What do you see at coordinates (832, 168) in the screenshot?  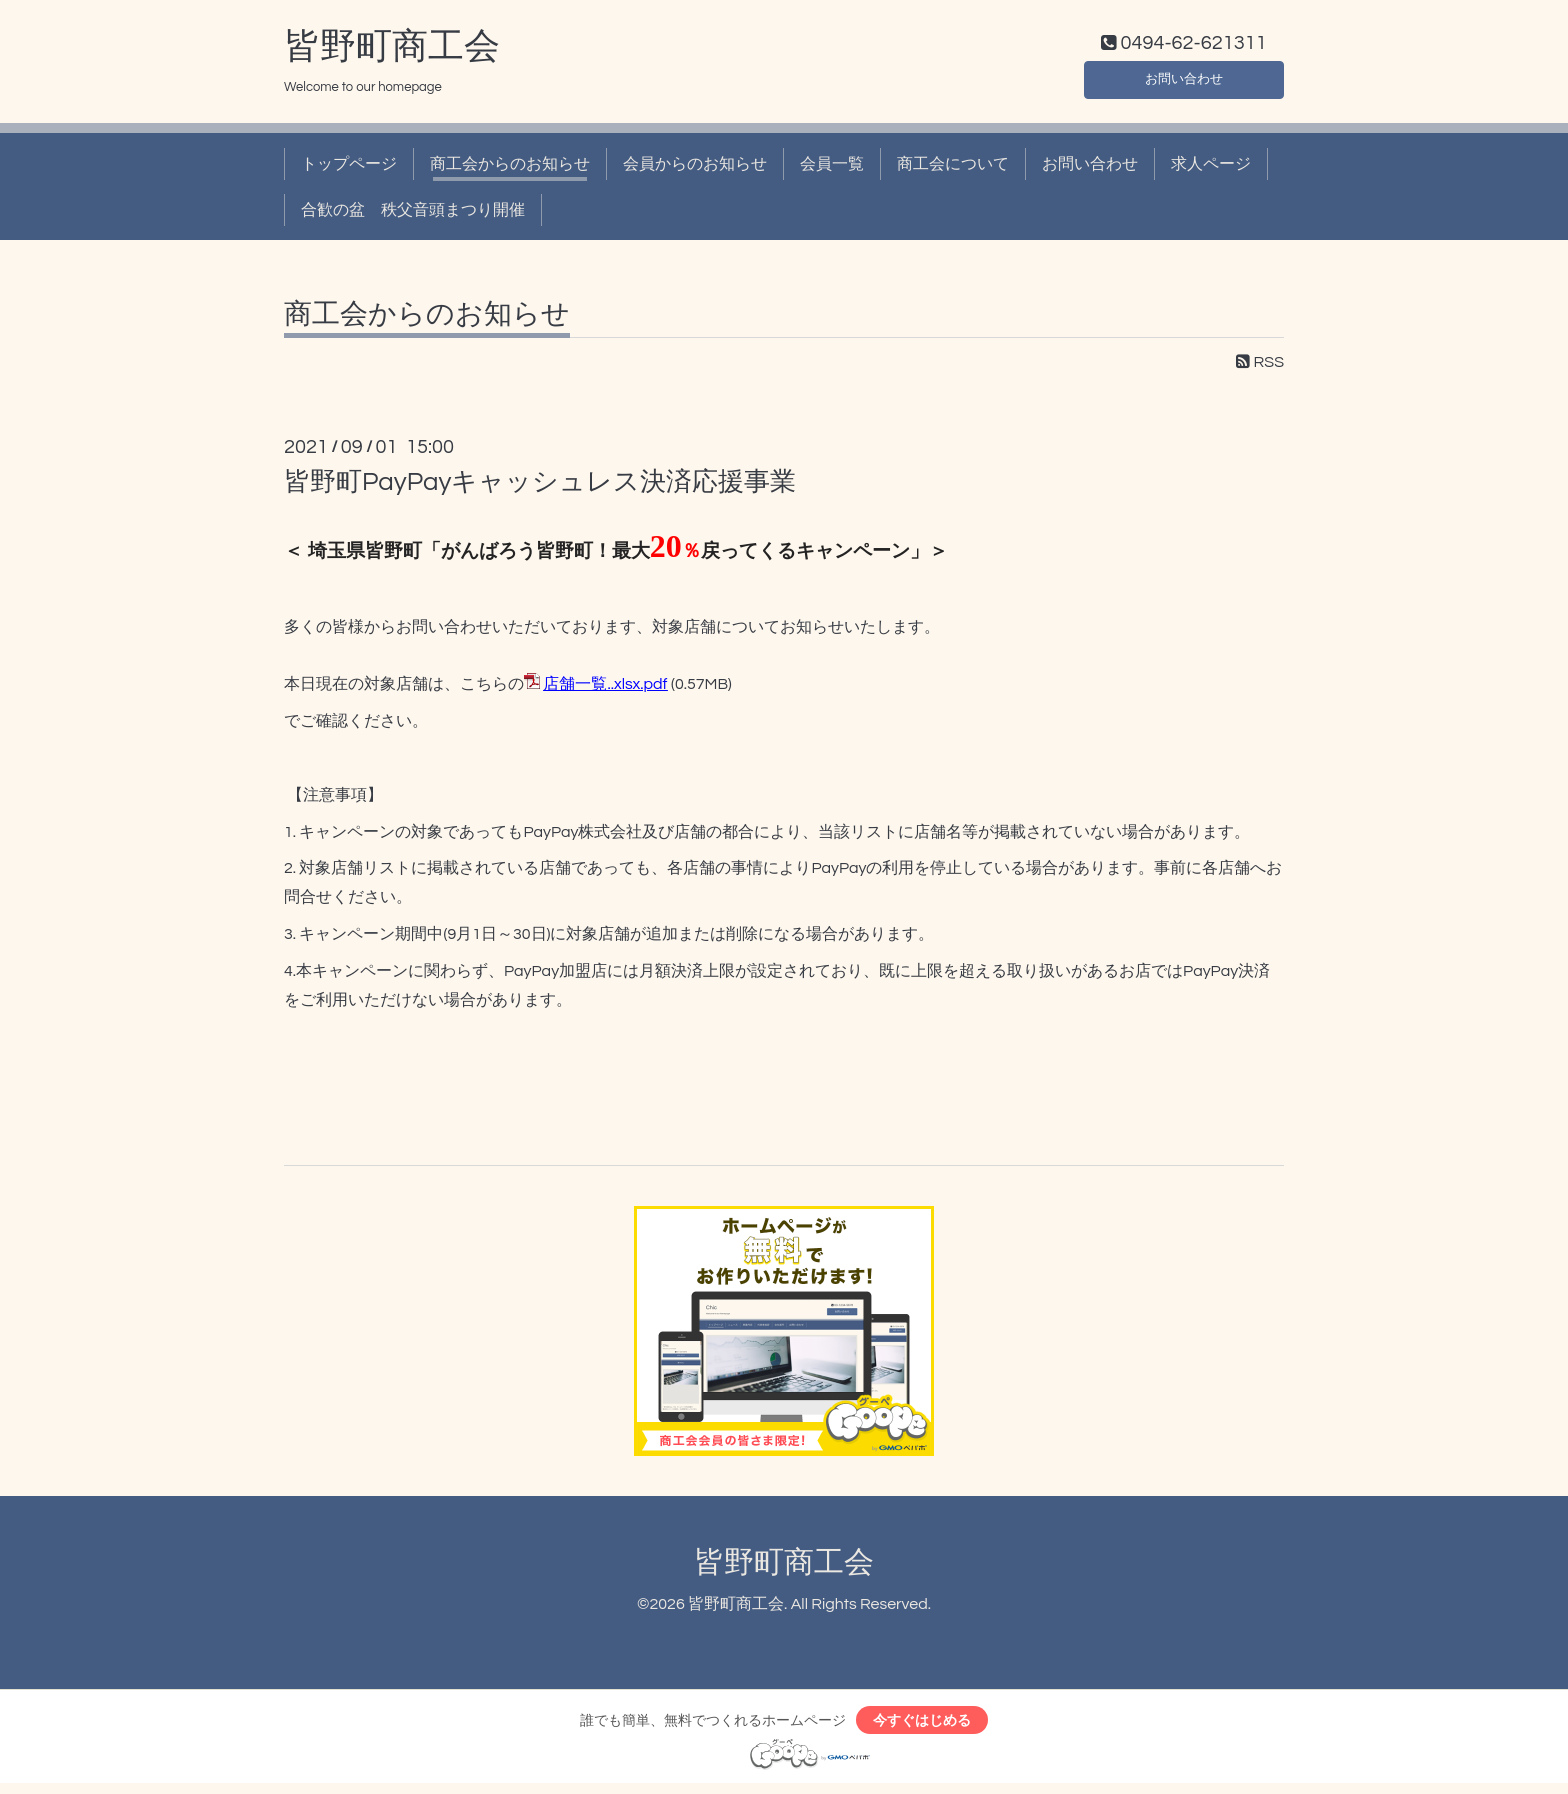 I see `会員一覧` at bounding box center [832, 168].